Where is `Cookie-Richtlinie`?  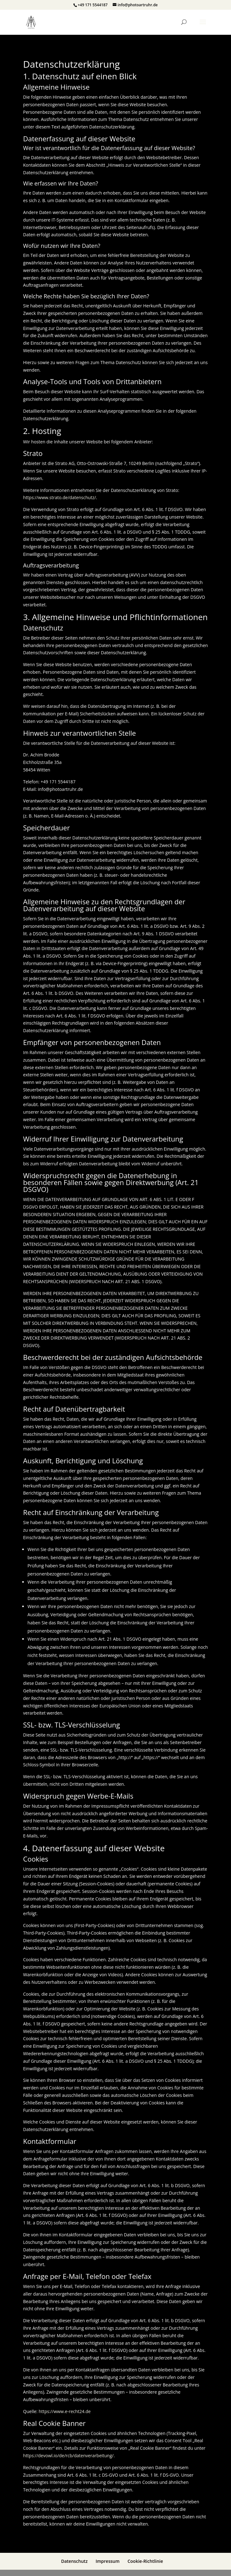
Cookie-Richtlinie is located at coordinates (145, 2561).